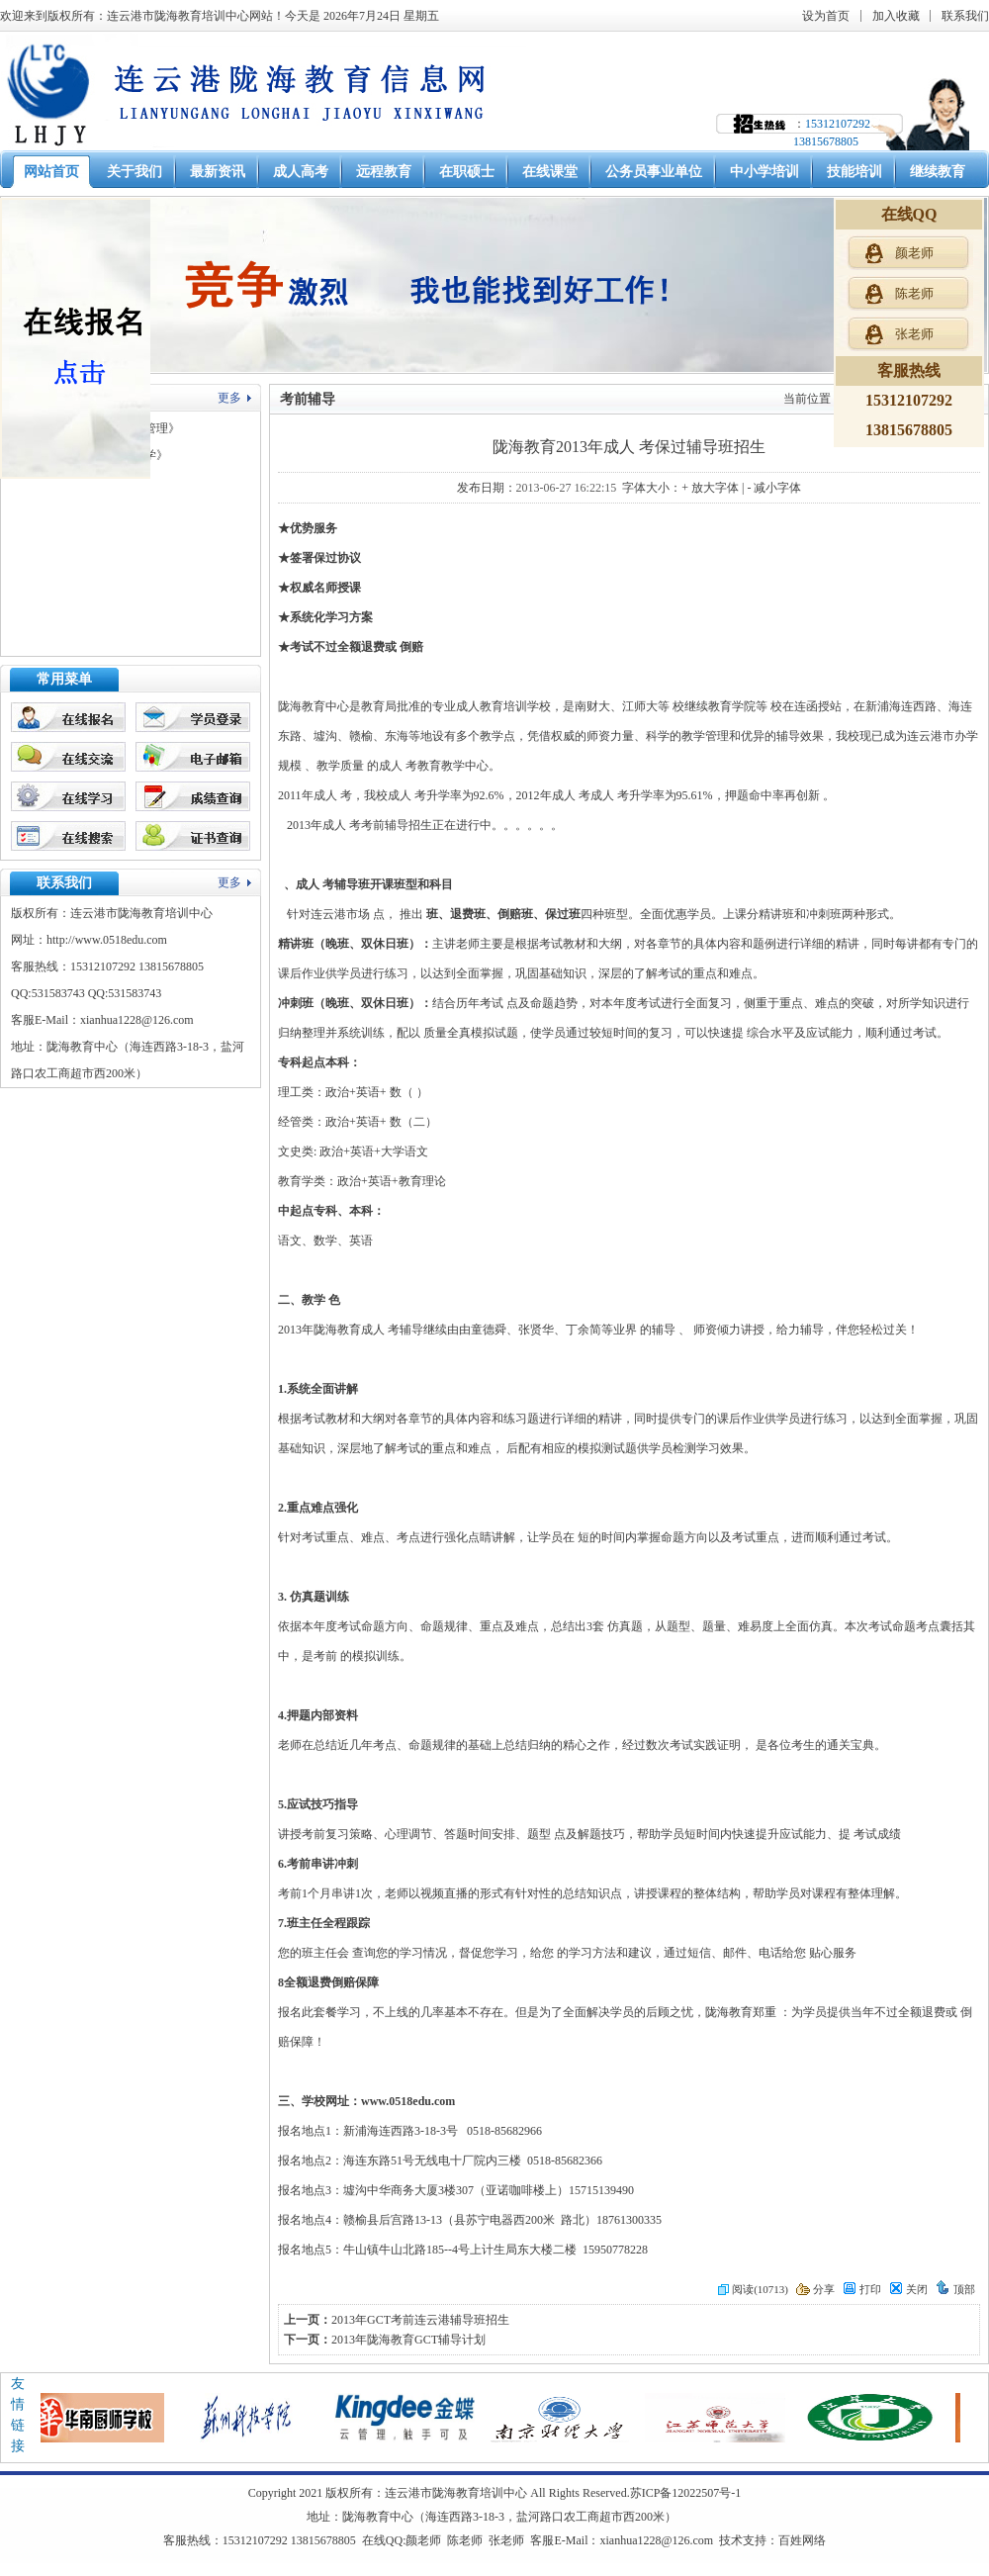 The image size is (989, 2576). What do you see at coordinates (896, 16) in the screenshot?
I see `加入收藏` at bounding box center [896, 16].